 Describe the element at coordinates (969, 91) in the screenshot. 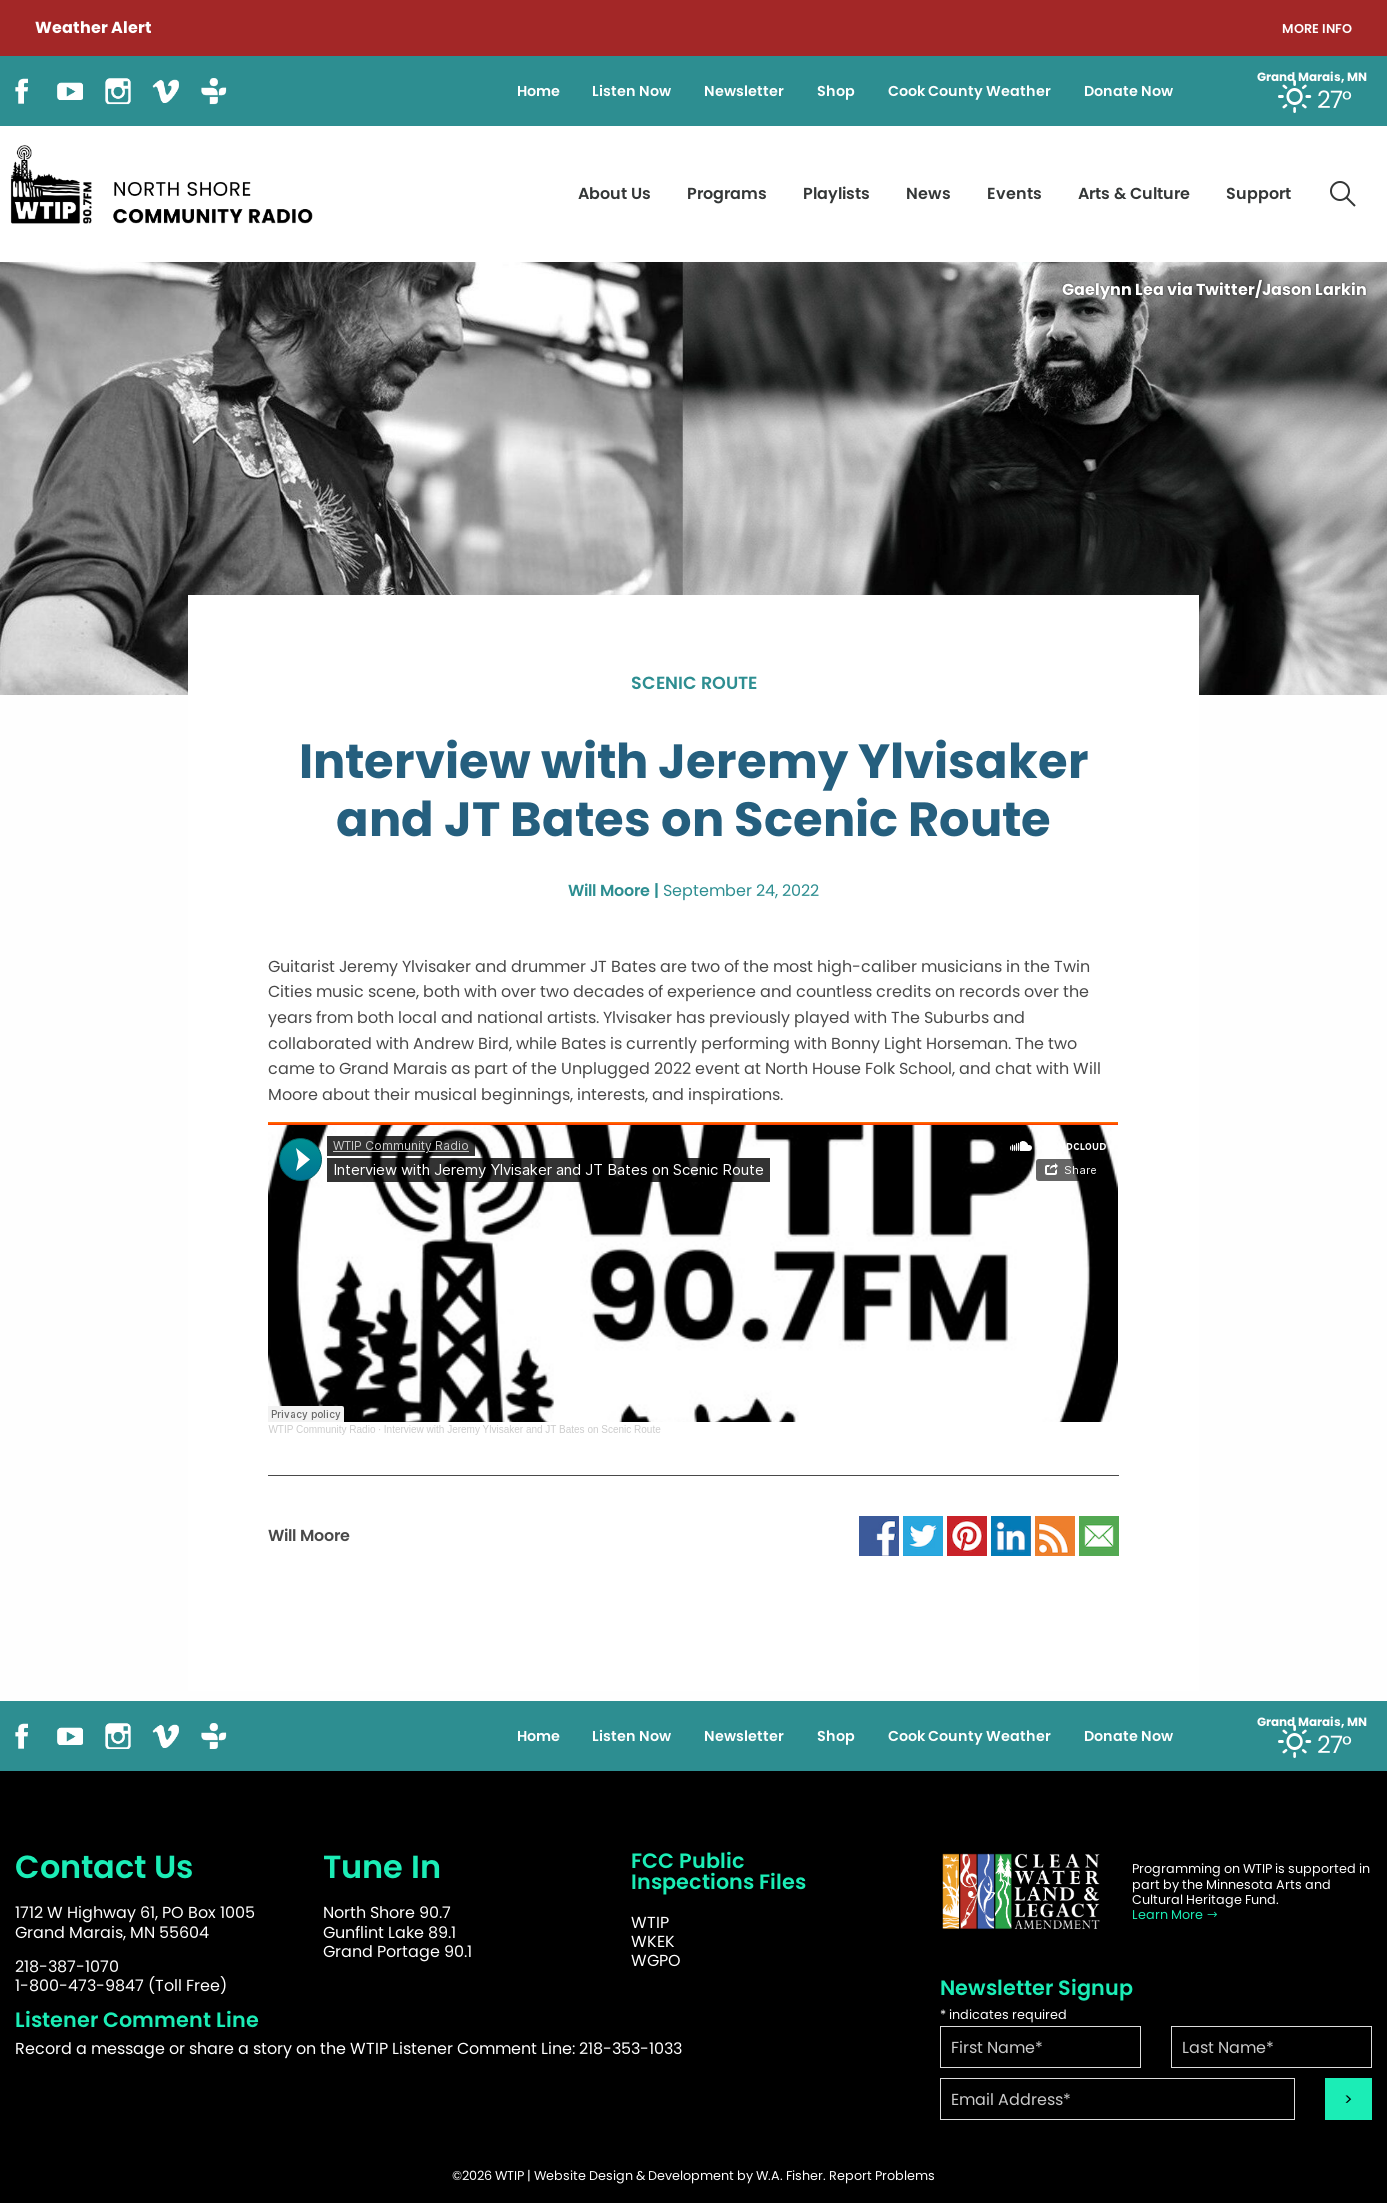

I see `Cook County Weather` at that location.